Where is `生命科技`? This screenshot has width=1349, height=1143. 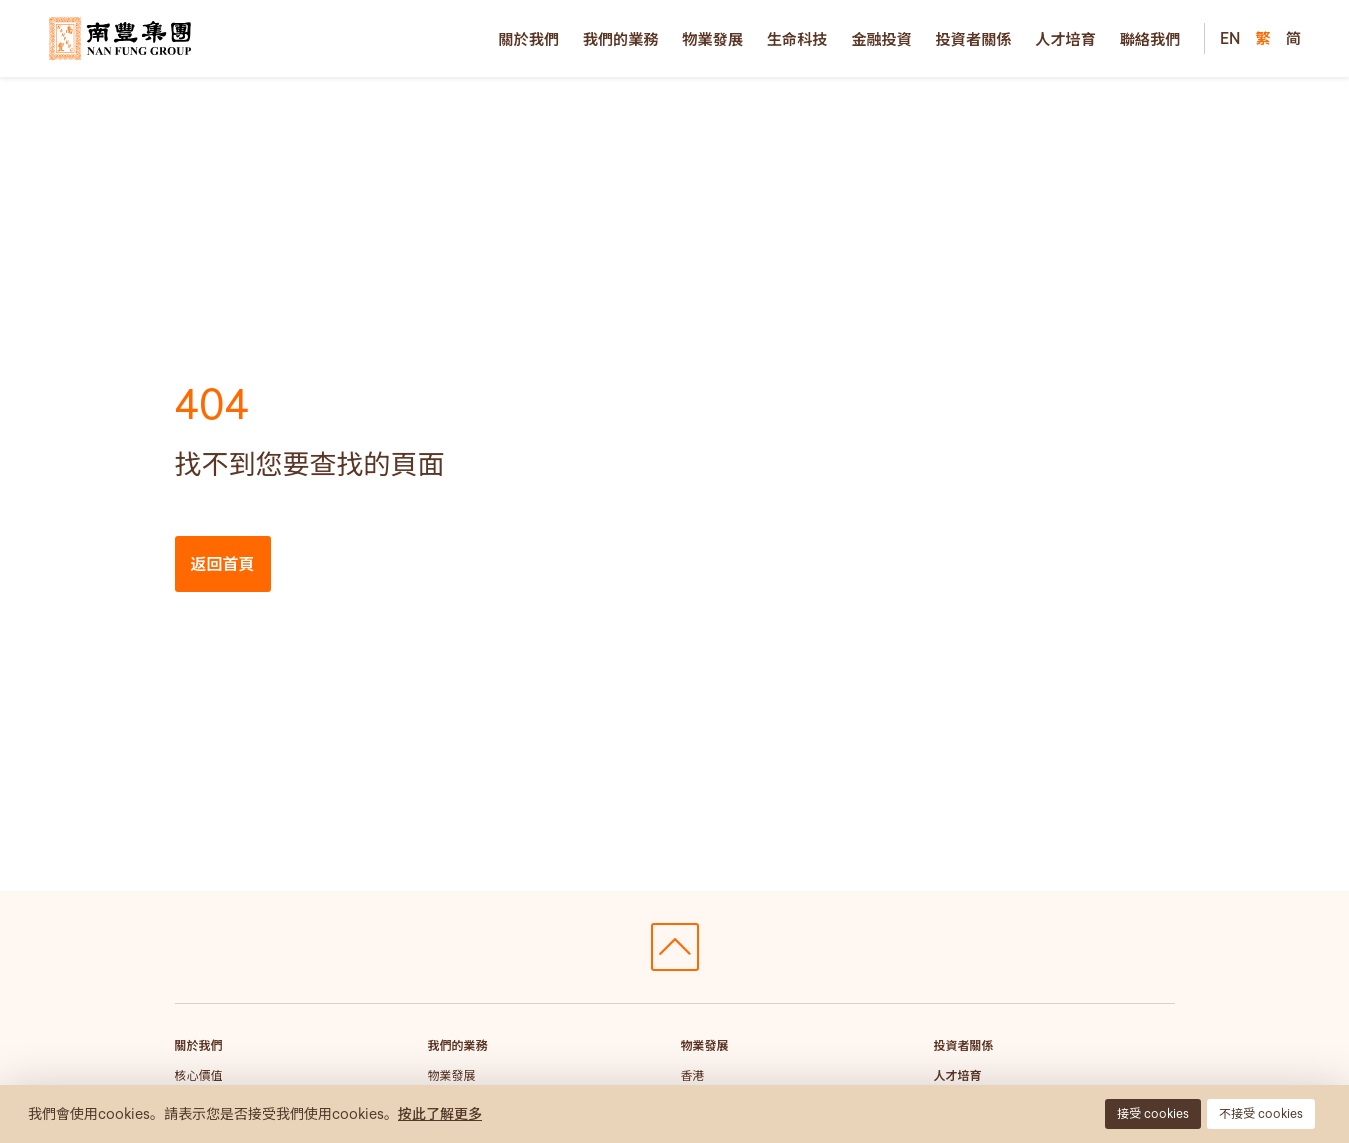
生命科技 is located at coordinates (797, 39).